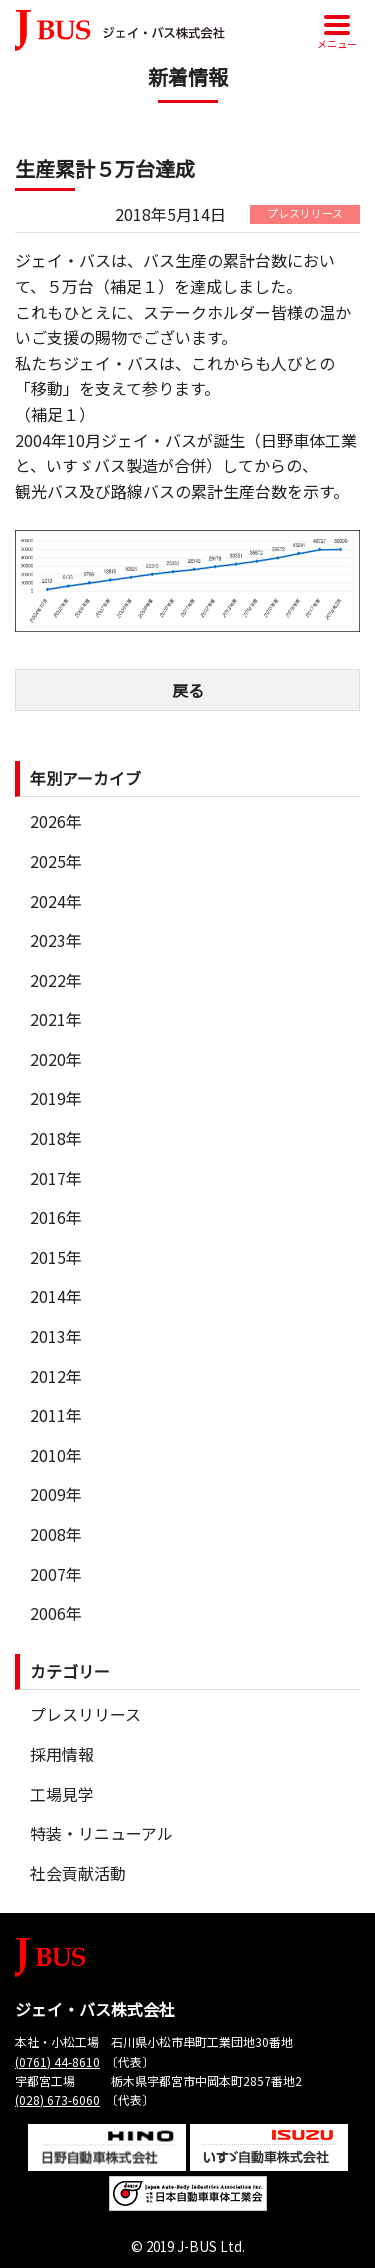 The image size is (375, 2268). What do you see at coordinates (56, 1534) in the screenshot?
I see `2008年` at bounding box center [56, 1534].